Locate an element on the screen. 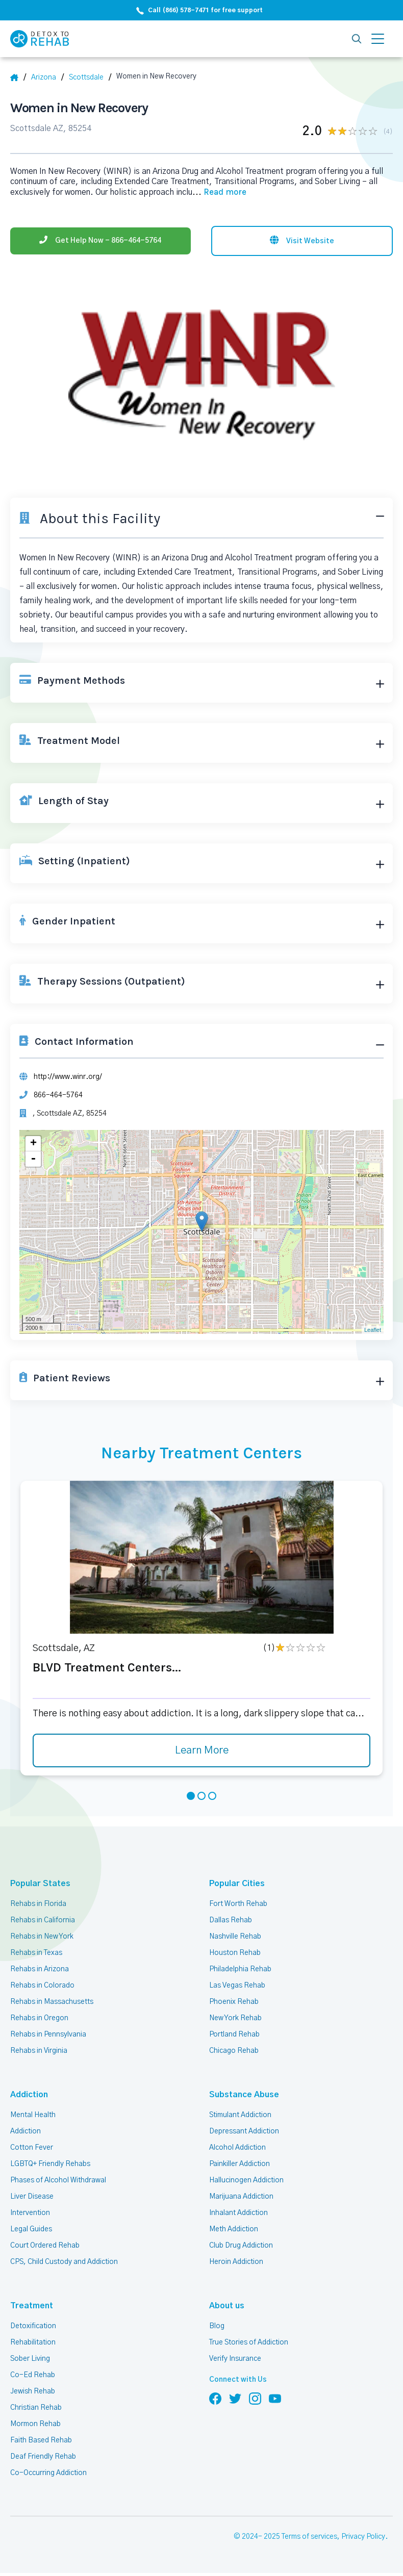 The width and height of the screenshot is (403, 2576). Rehabilitation is located at coordinates (33, 2342).